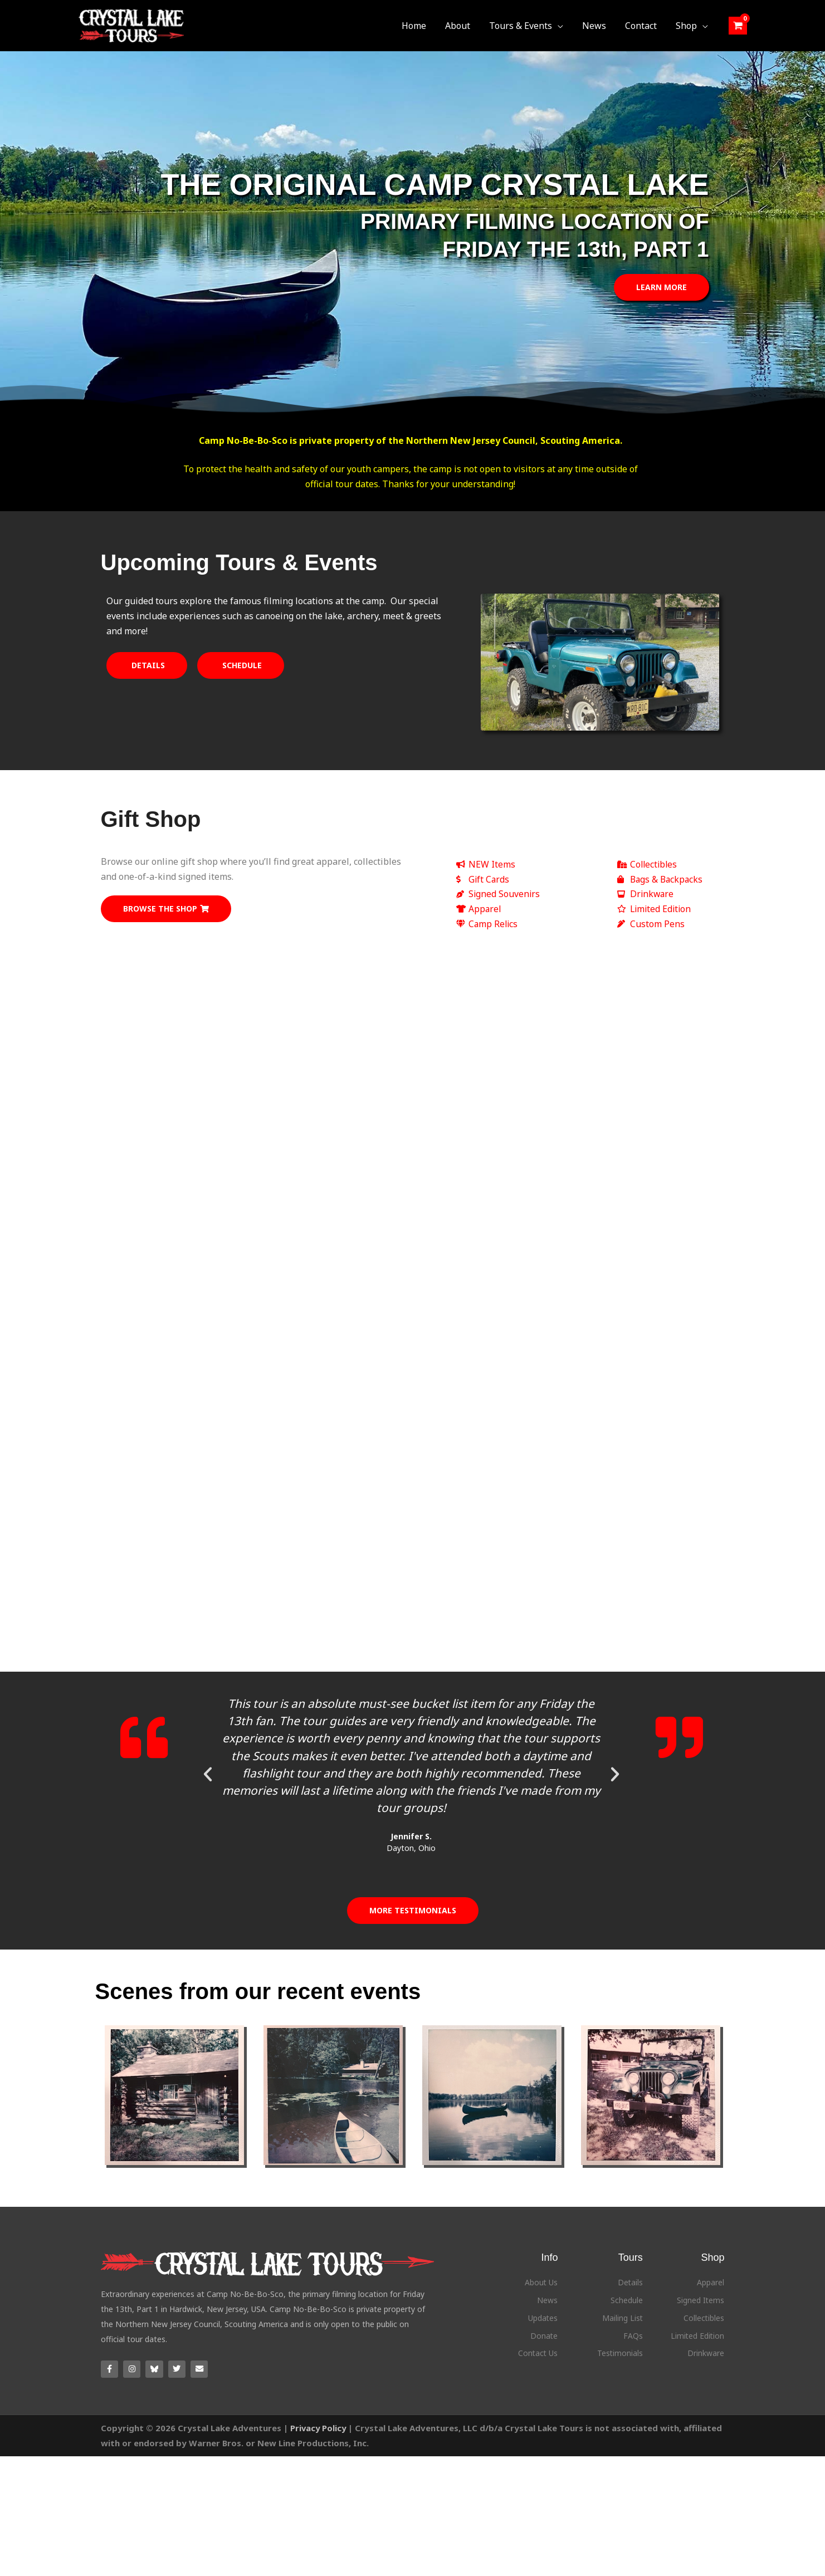 The image size is (825, 2576). Describe the element at coordinates (738, 25) in the screenshot. I see `[View Shopping Cart, empty]` at that location.